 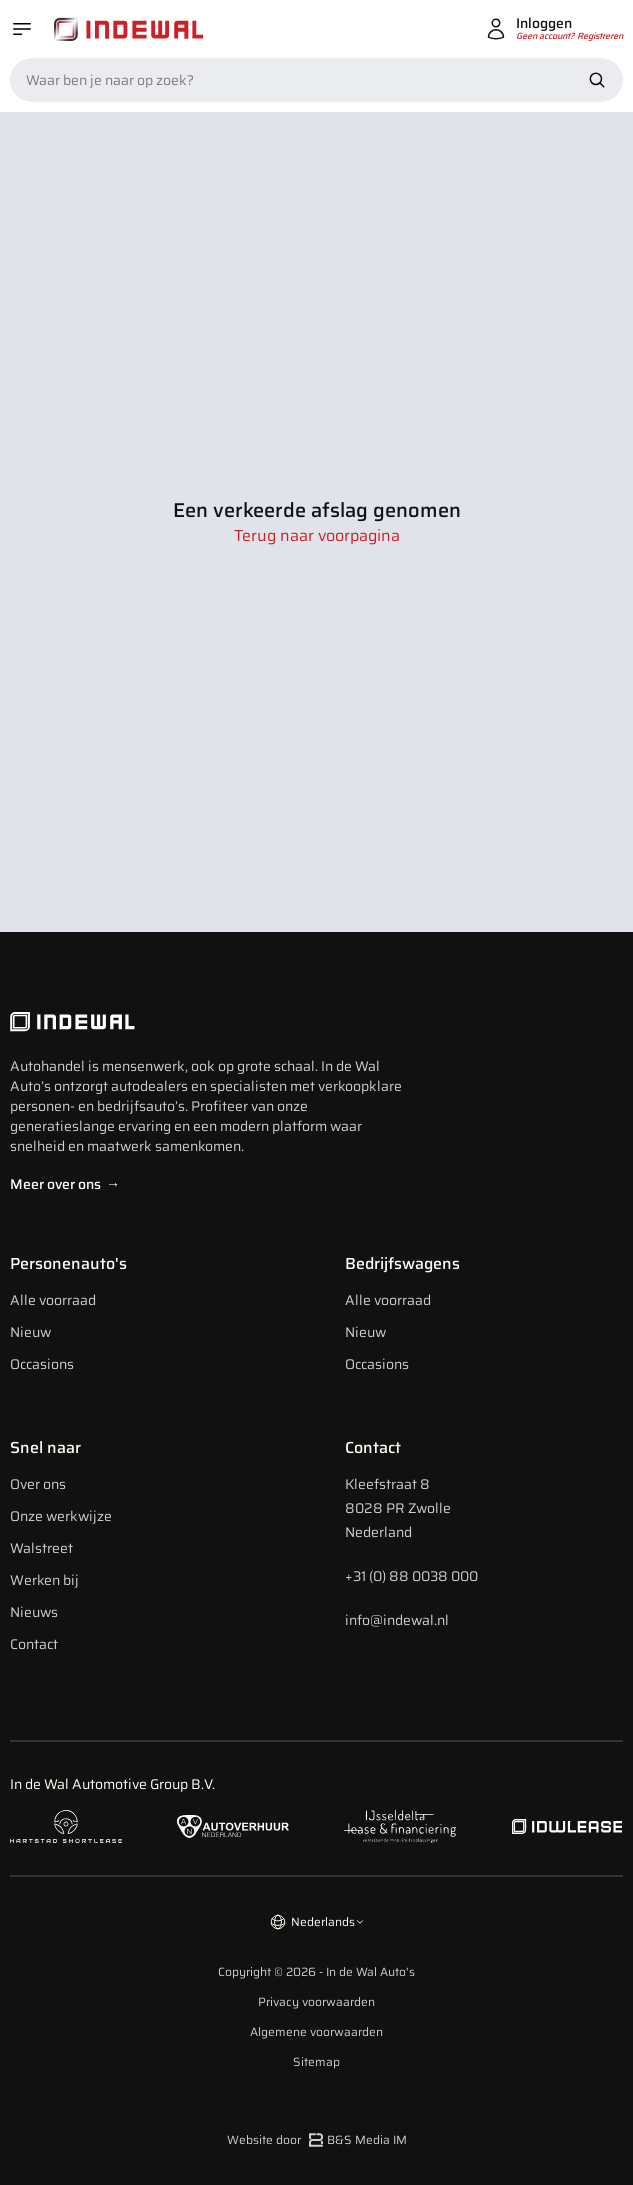 I want to click on [Zoek nu], so click(x=597, y=80).